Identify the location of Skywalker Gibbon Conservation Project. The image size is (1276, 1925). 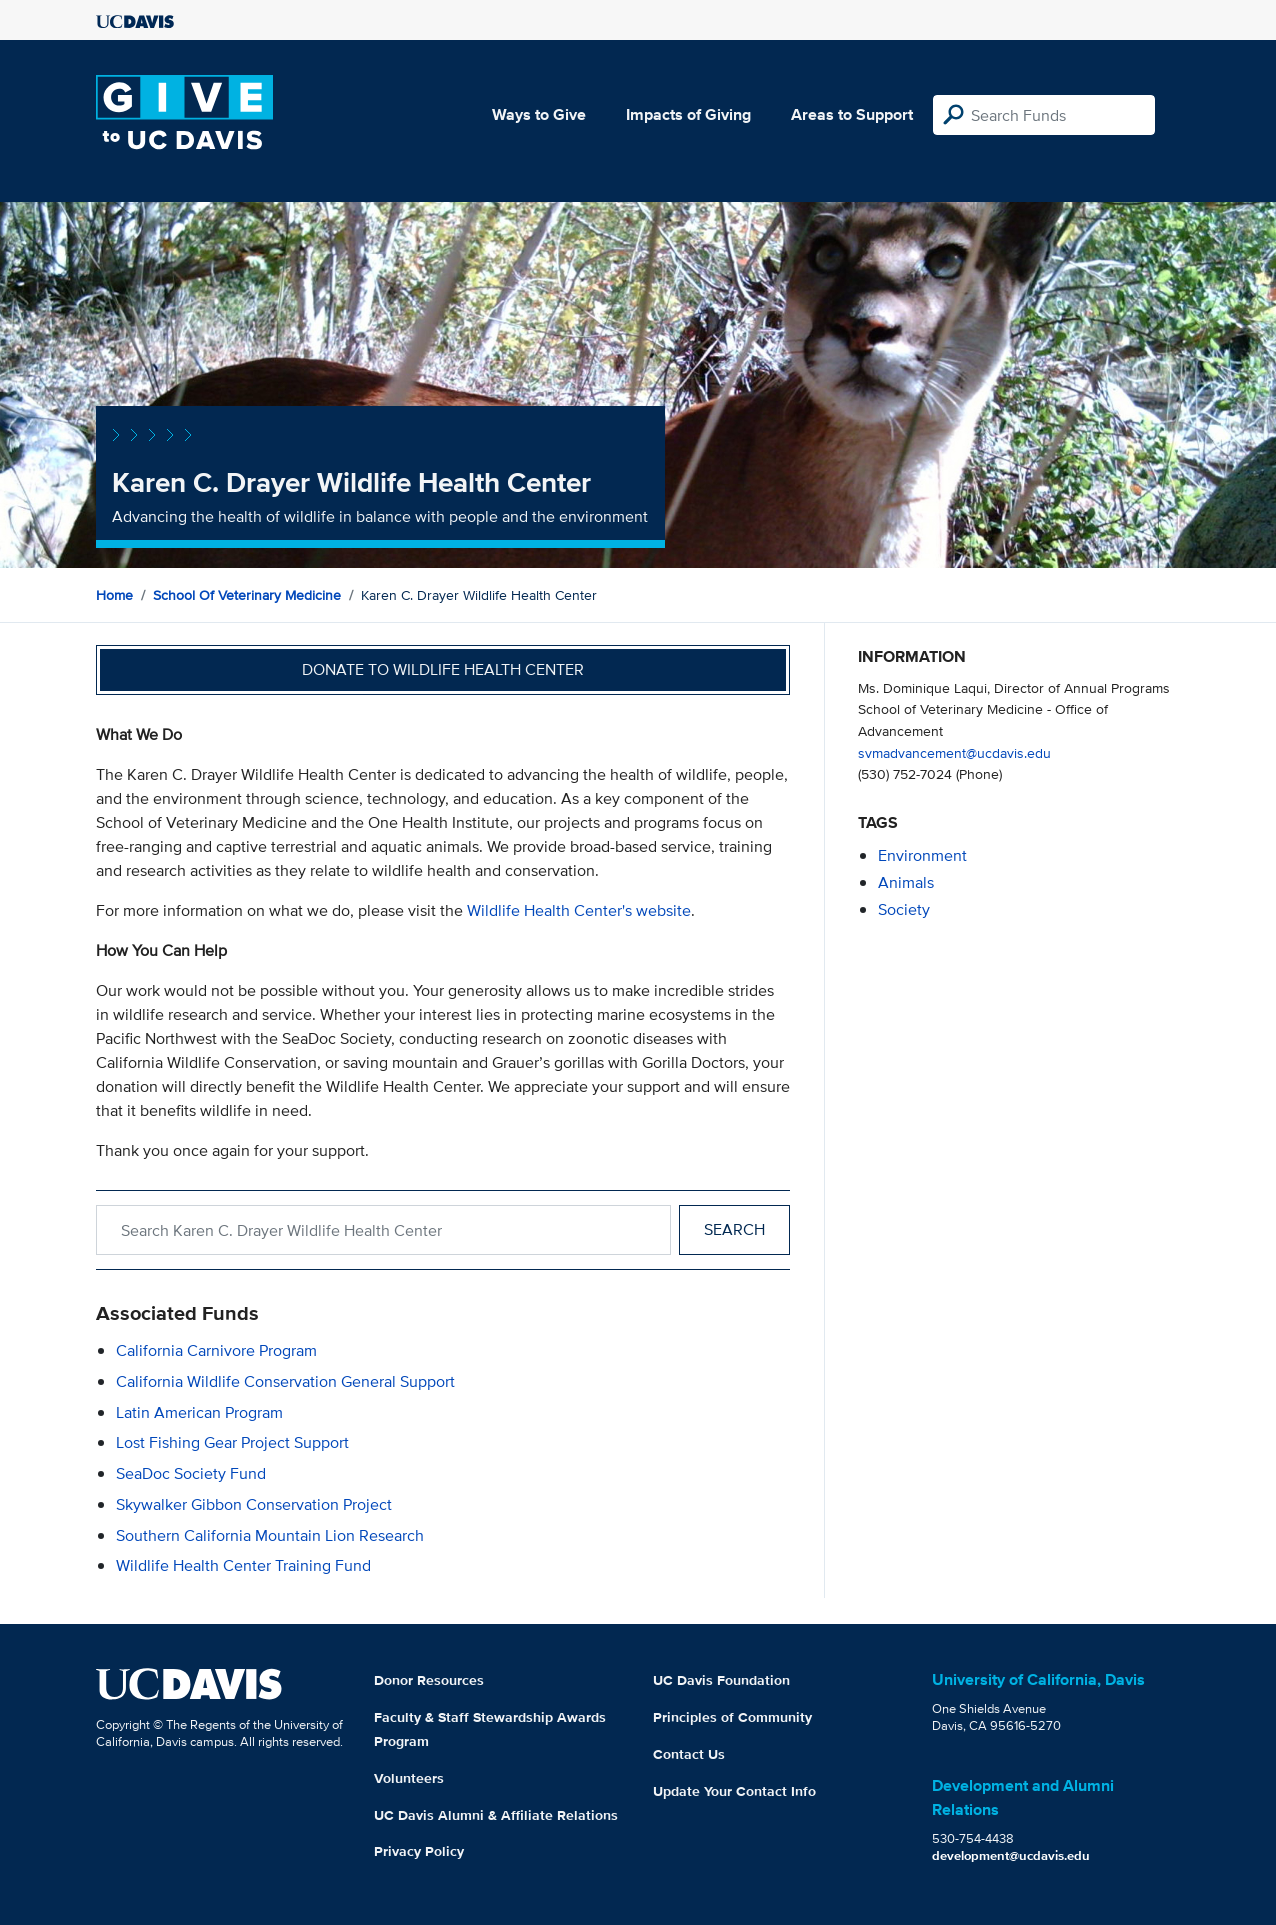
(254, 1504).